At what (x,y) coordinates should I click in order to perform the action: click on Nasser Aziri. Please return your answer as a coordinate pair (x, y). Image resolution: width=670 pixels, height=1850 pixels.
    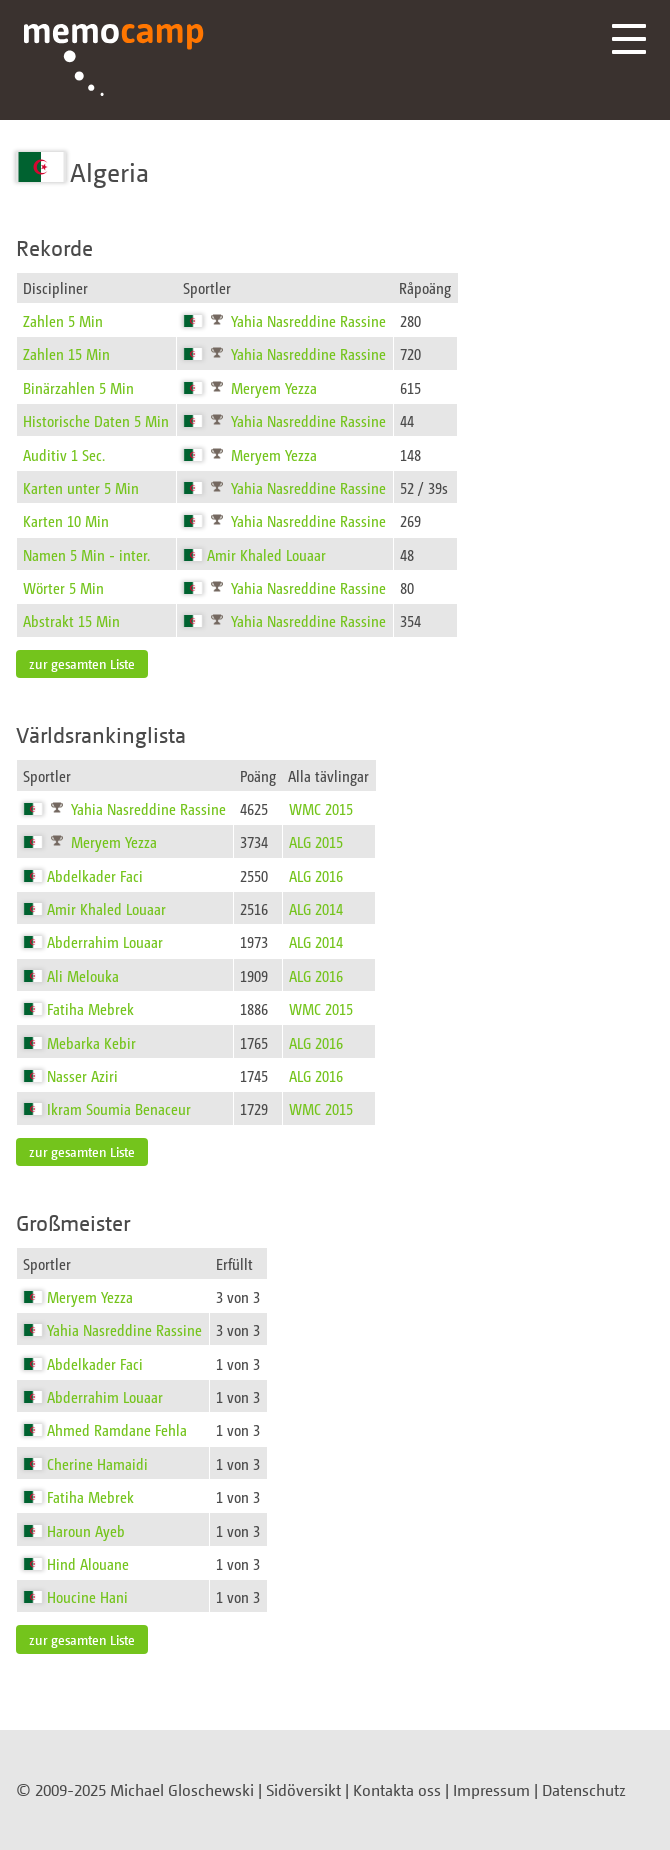
    Looking at the image, I should click on (82, 1075).